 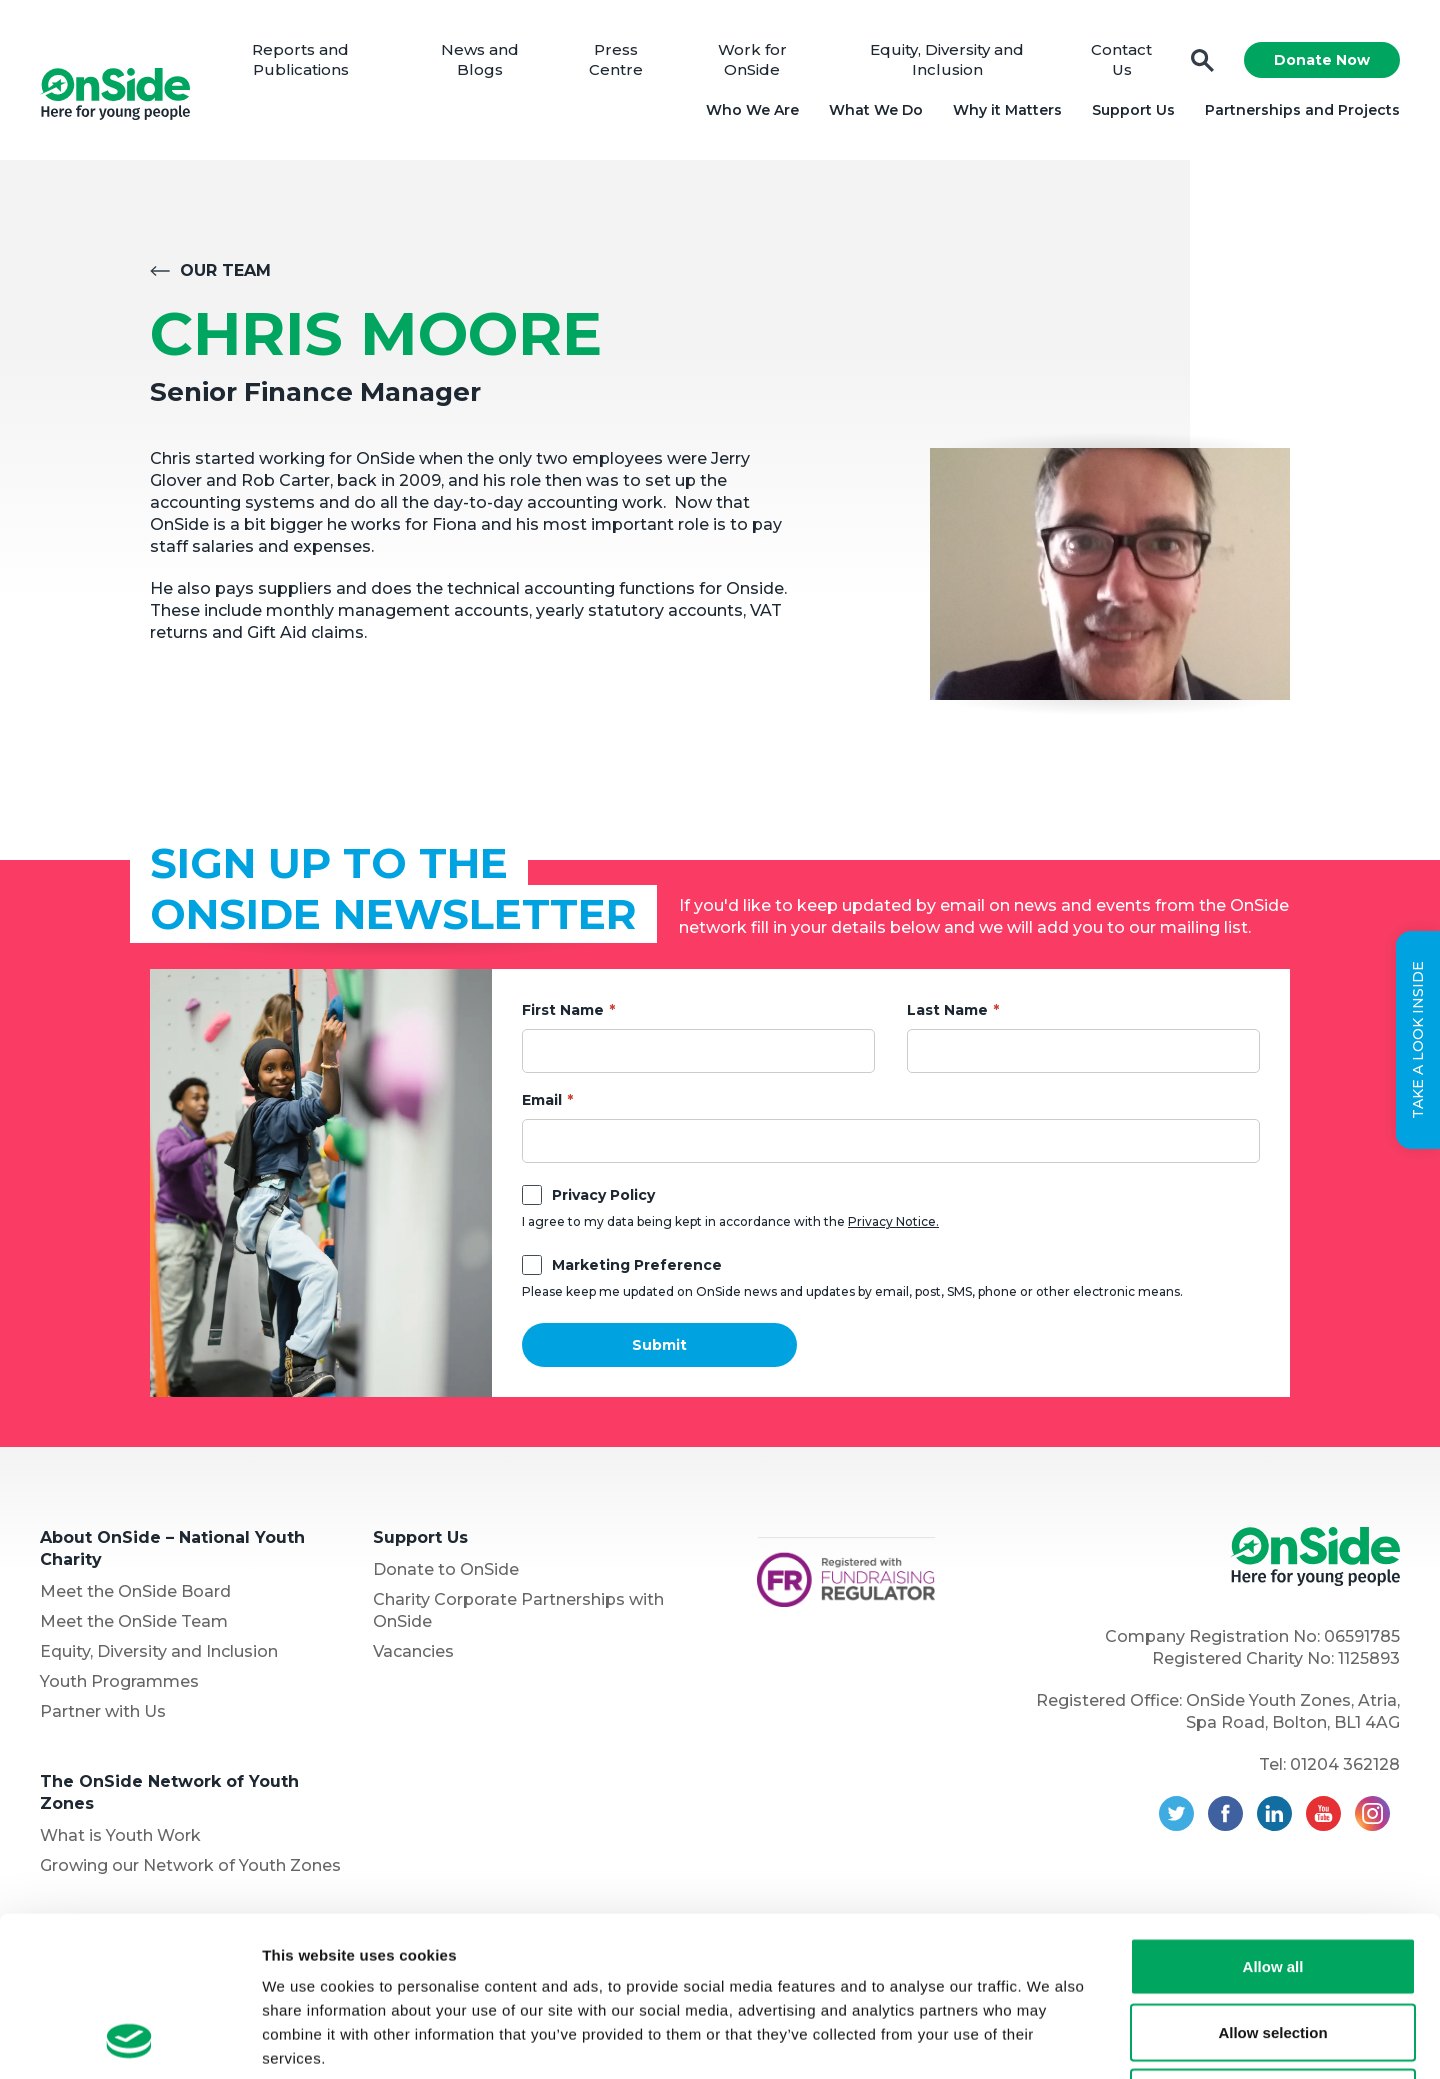 I want to click on Allow selection, so click(x=1272, y=1882).